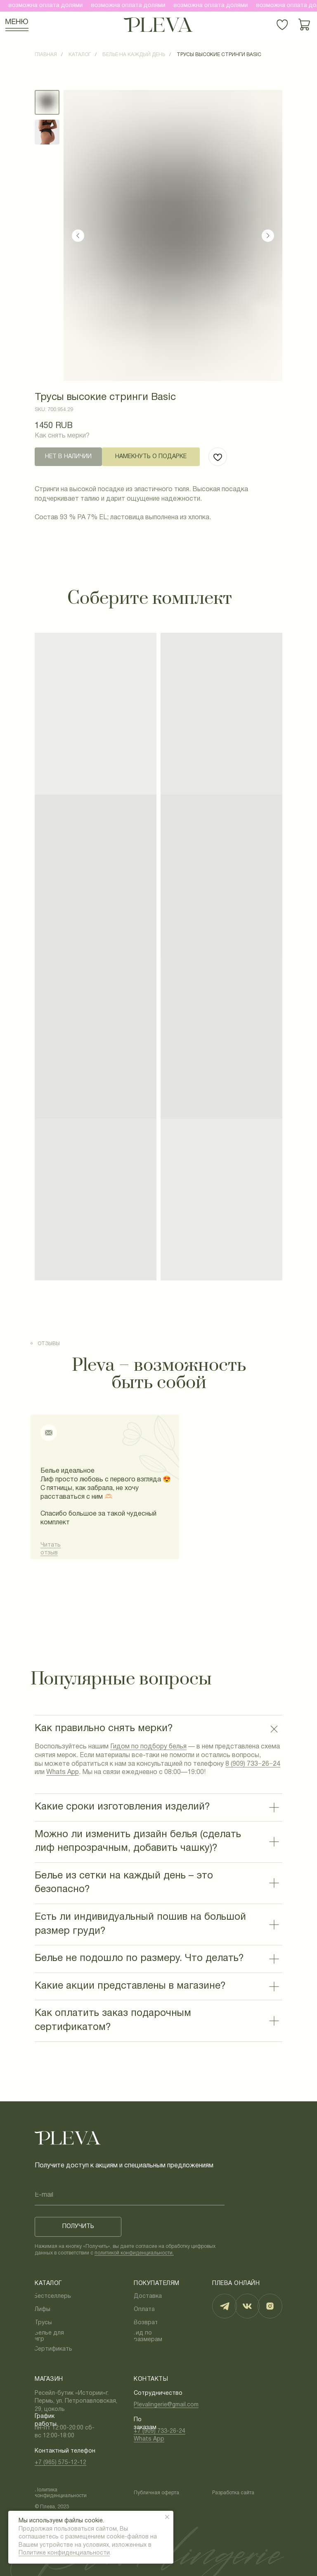 The width and height of the screenshot is (317, 2576). Describe the element at coordinates (130, 2195) in the screenshot. I see `[email]` at that location.